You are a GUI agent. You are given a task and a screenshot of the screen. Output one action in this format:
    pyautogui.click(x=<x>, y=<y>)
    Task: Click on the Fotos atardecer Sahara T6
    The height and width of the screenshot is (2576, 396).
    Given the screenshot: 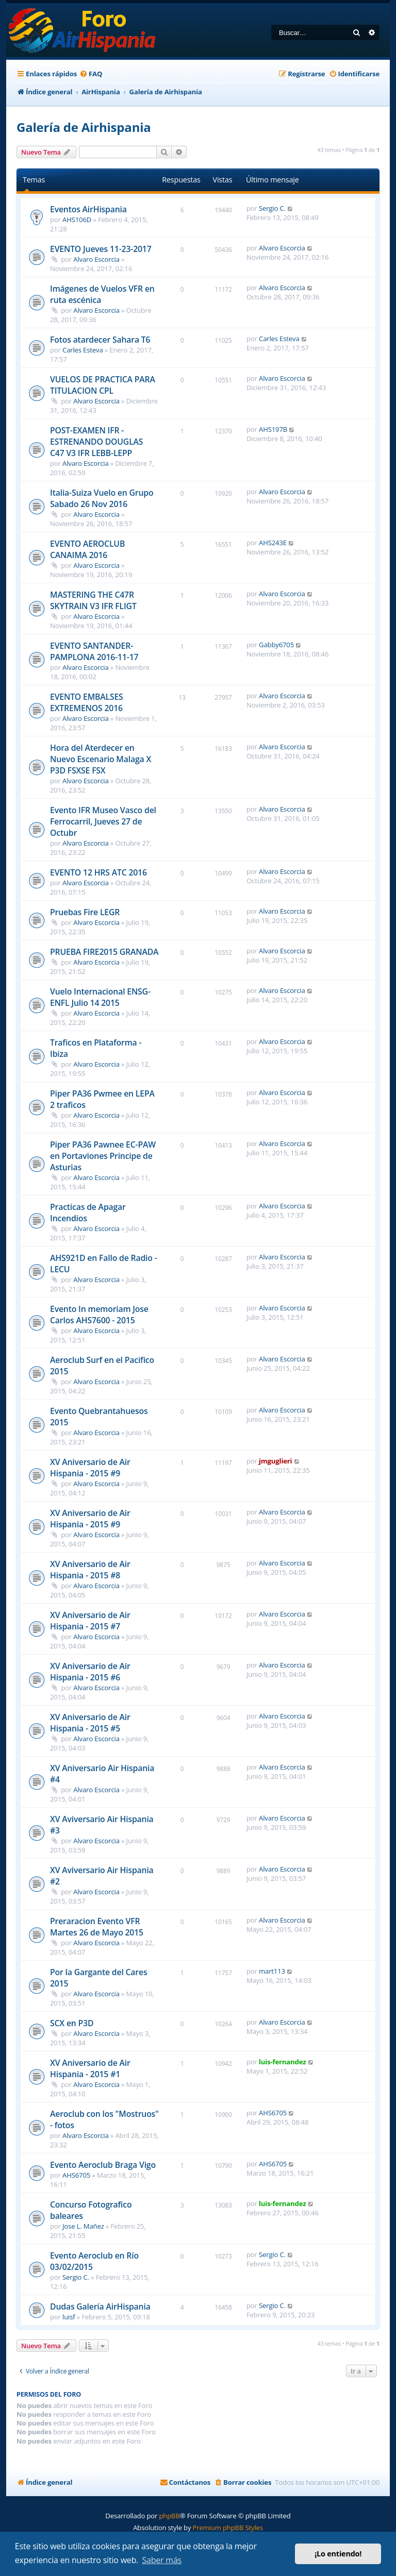 What is the action you would take?
    pyautogui.click(x=100, y=339)
    